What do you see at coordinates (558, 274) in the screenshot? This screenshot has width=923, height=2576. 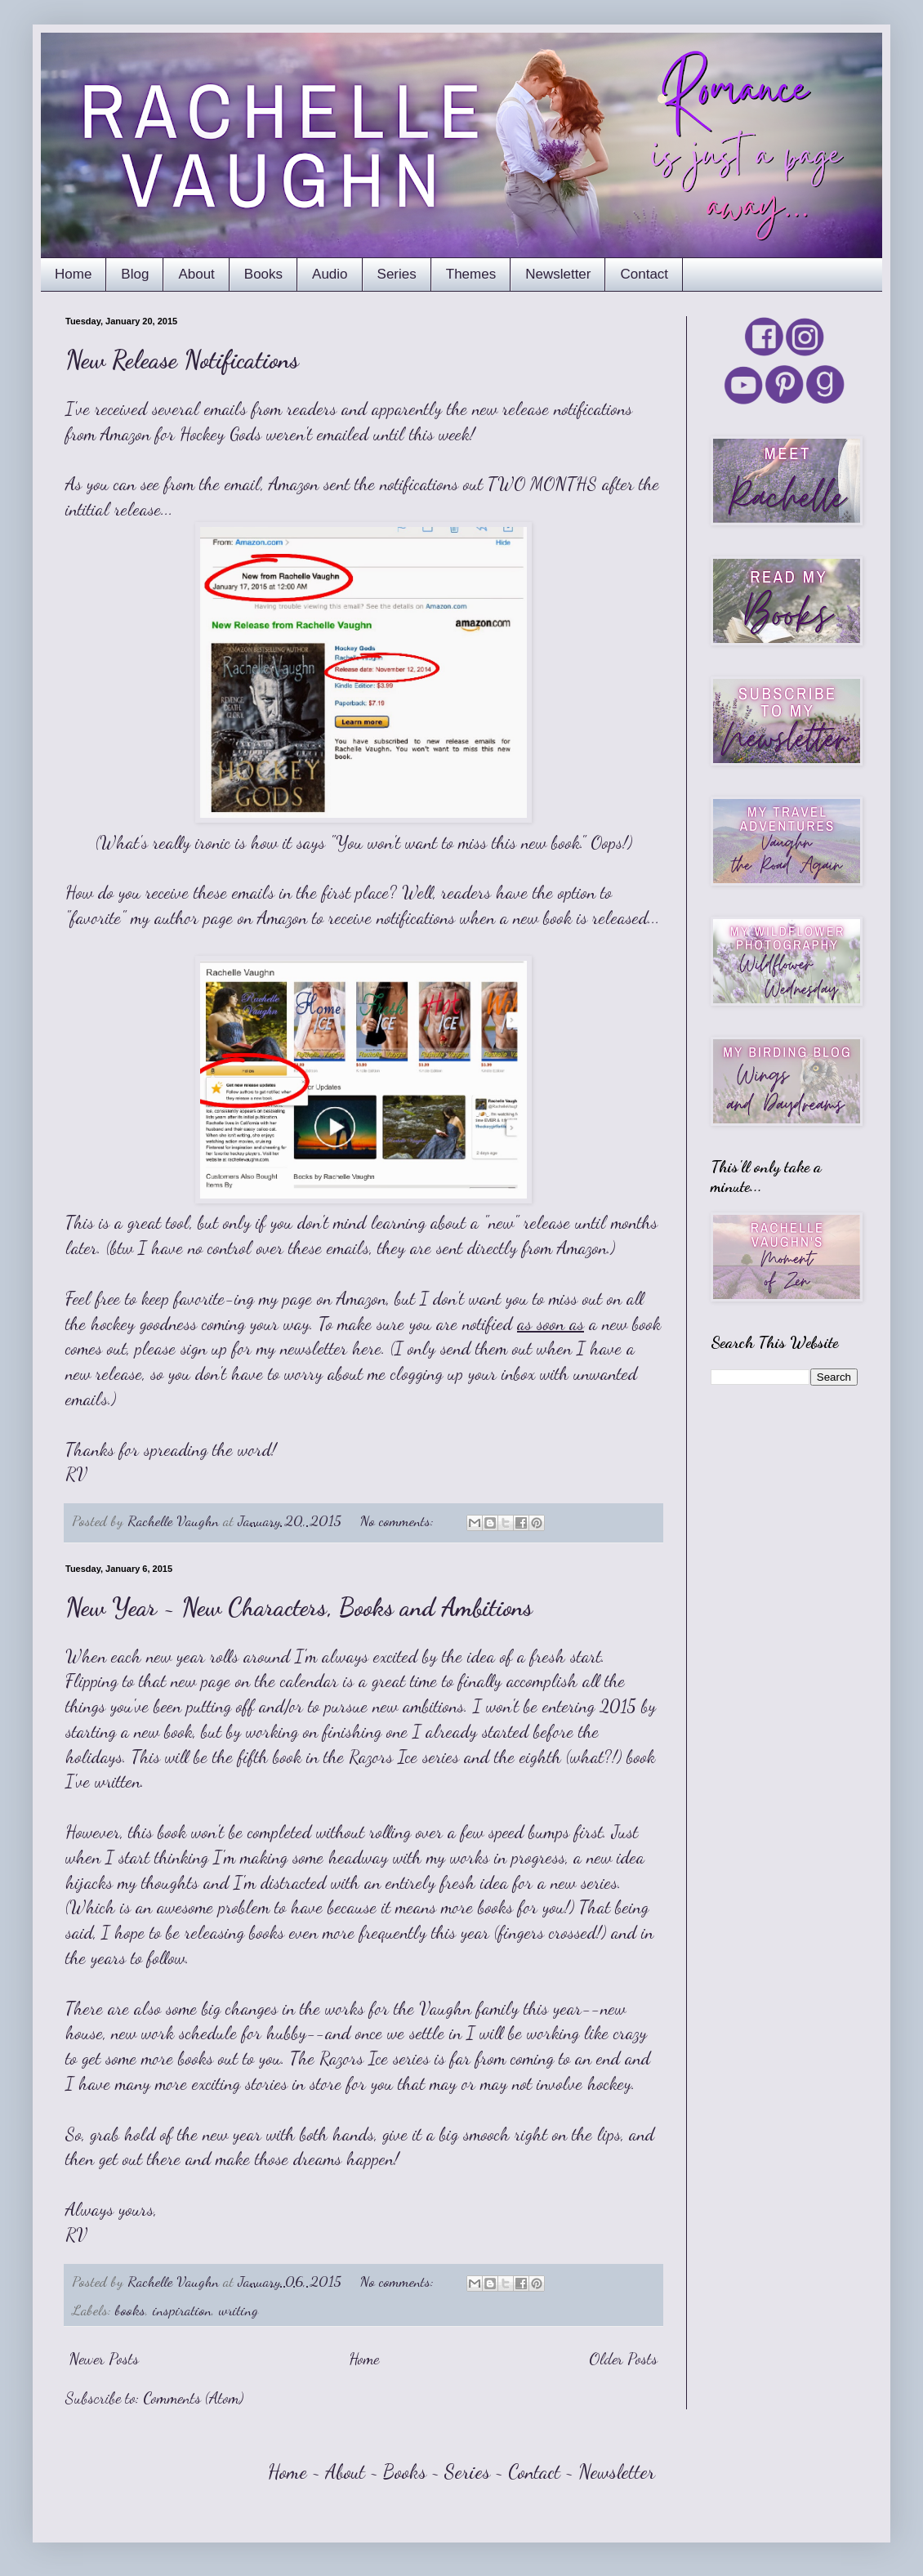 I see `Newsletter` at bounding box center [558, 274].